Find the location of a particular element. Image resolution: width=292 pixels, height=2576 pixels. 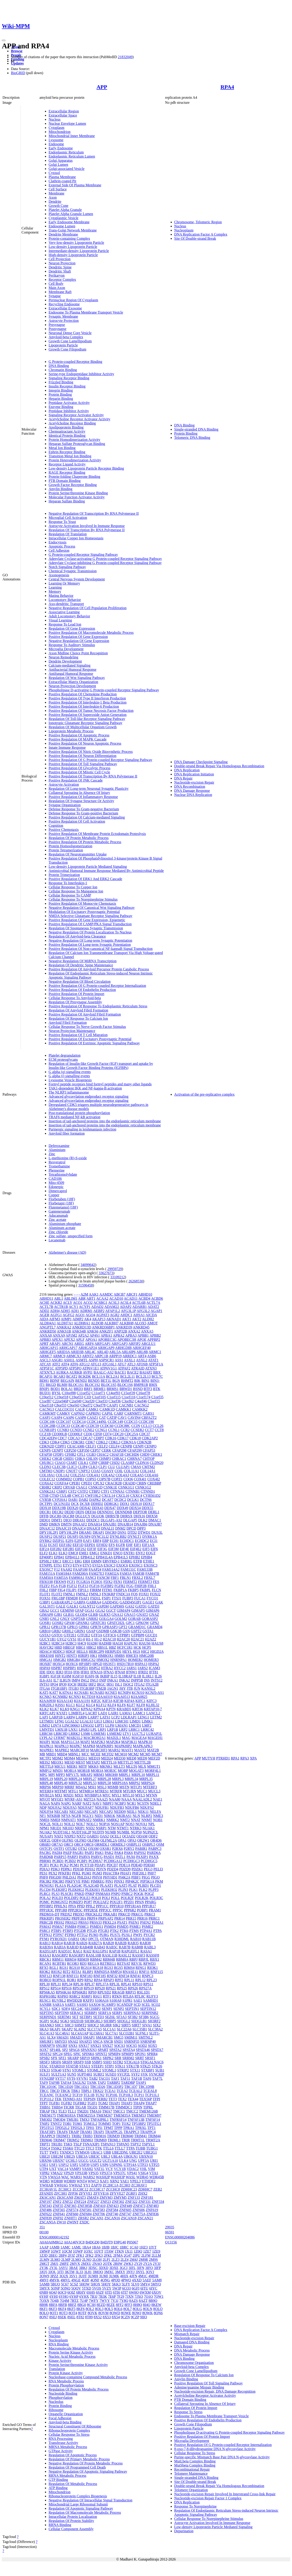

Site Of Double-strand Break is located at coordinates (195, 238).